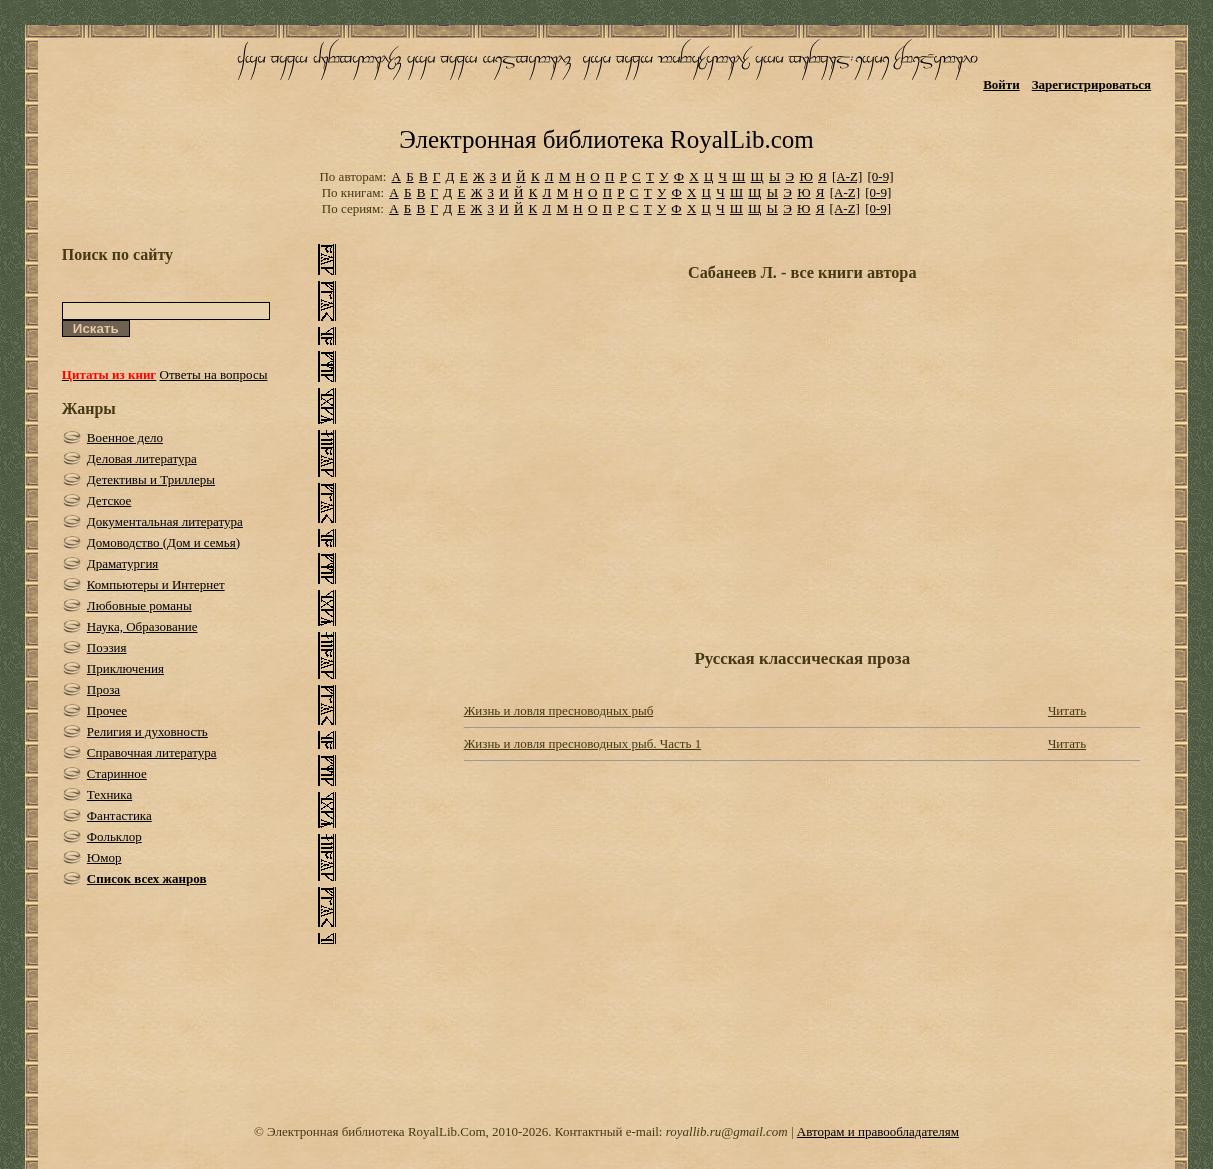 This screenshot has width=1213, height=1169. Describe the element at coordinates (147, 731) in the screenshot. I see `Религия и духовность` at that location.